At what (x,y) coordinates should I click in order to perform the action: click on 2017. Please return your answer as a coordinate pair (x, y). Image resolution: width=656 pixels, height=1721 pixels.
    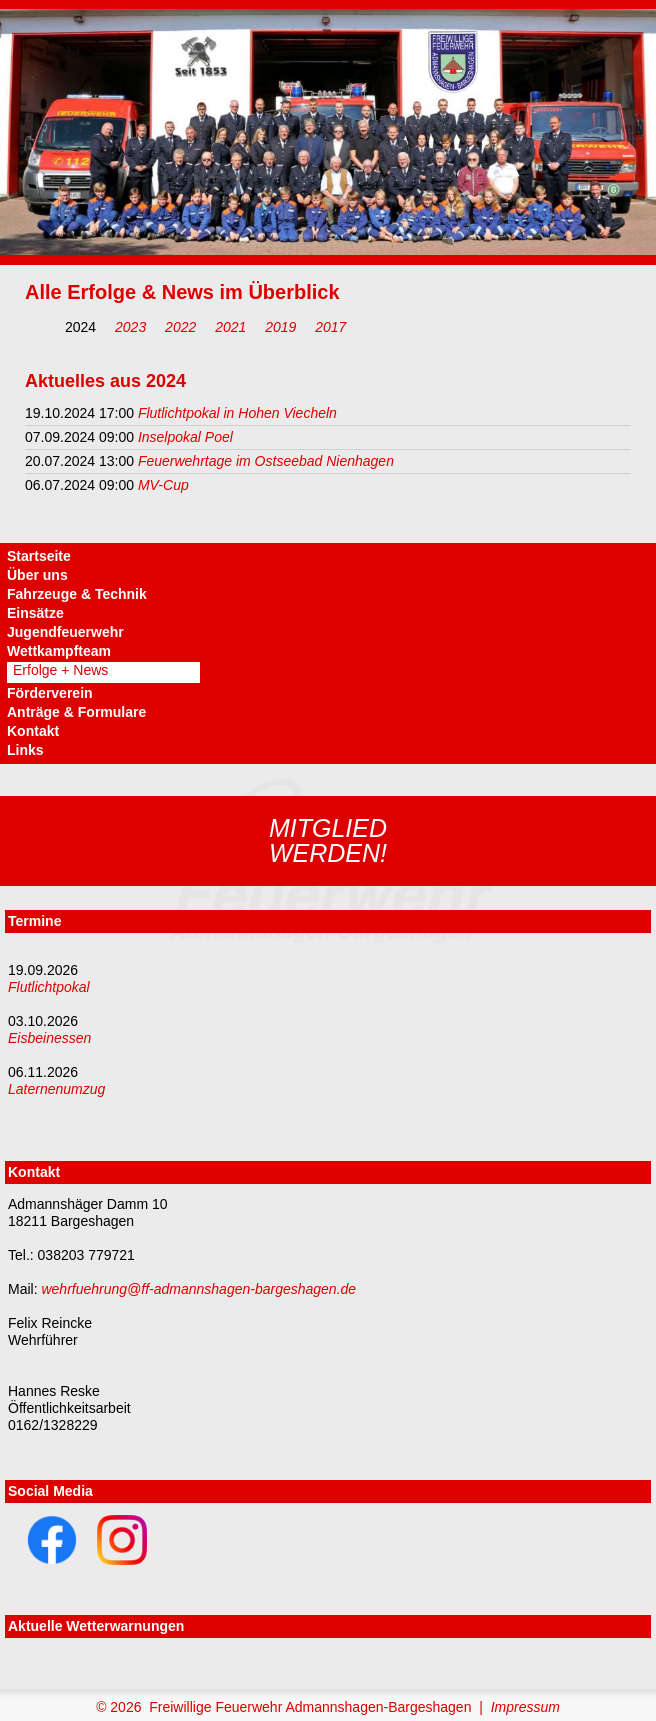
    Looking at the image, I should click on (330, 327).